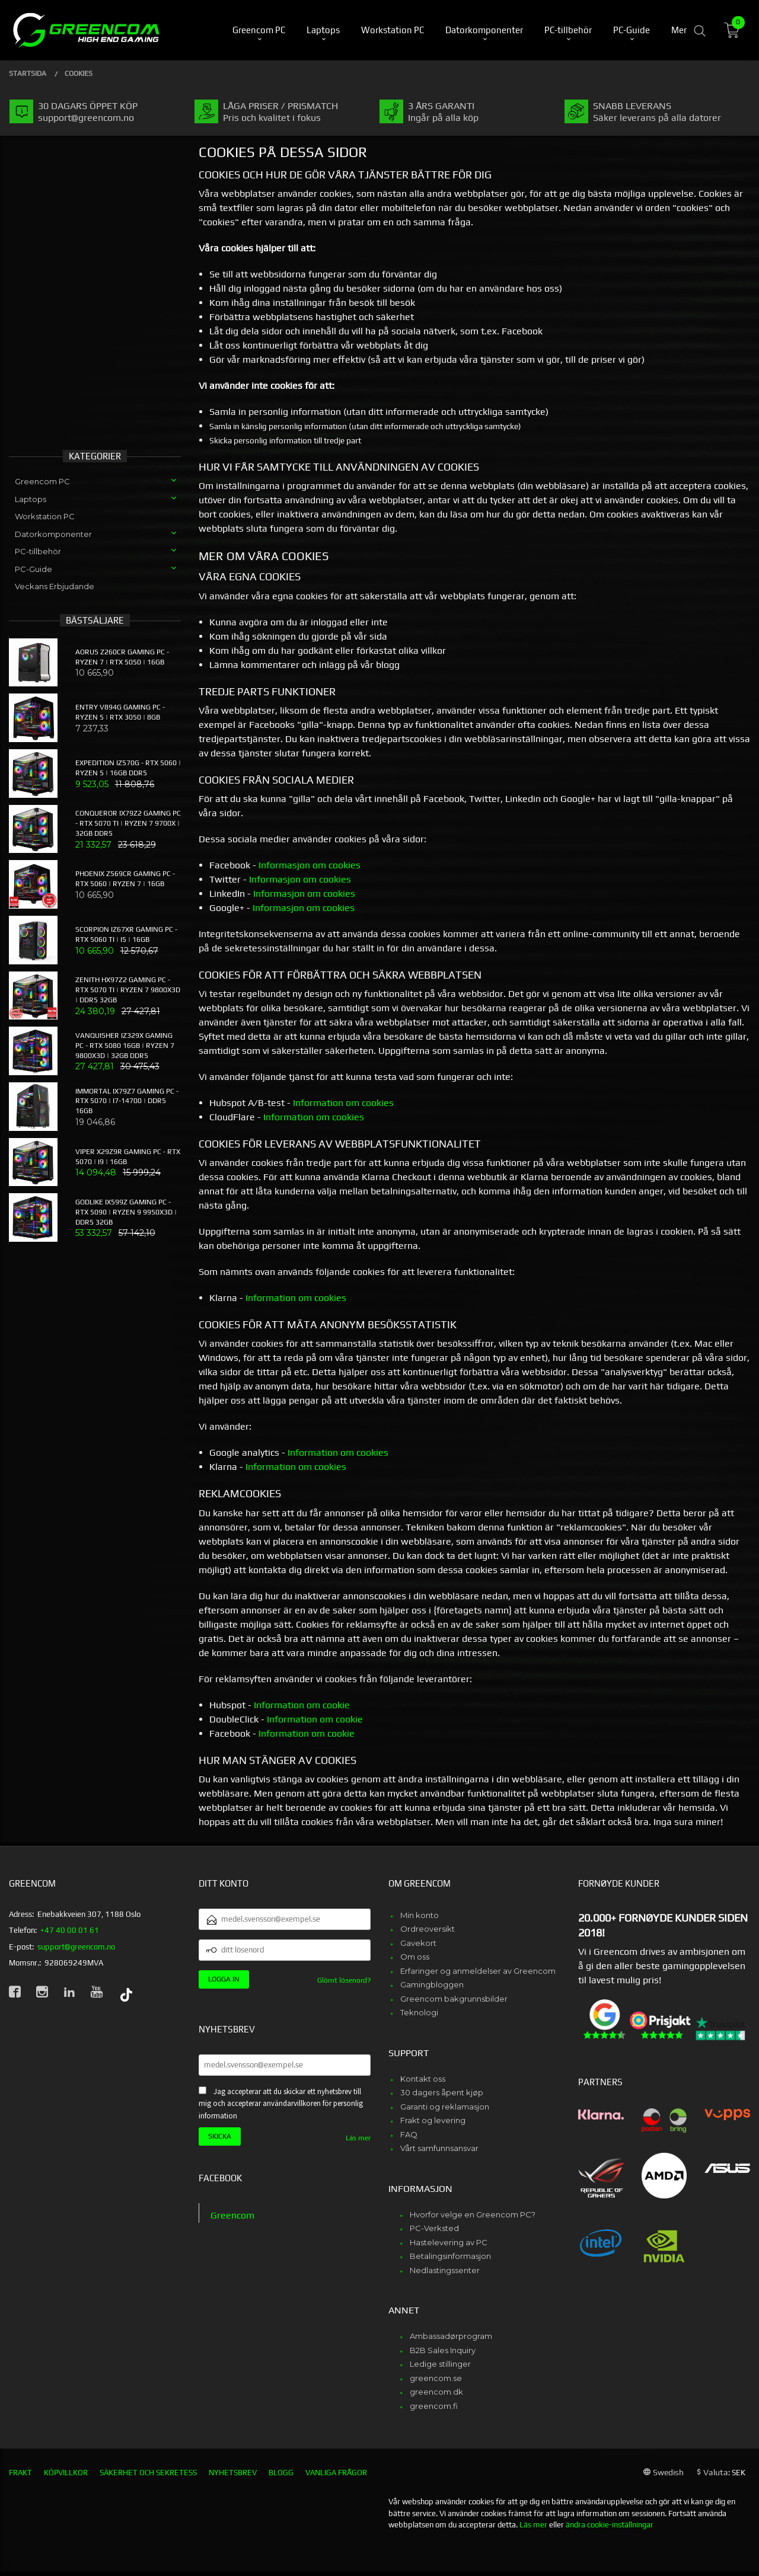  I want to click on B2B Sales Inquiry, so click(443, 2350).